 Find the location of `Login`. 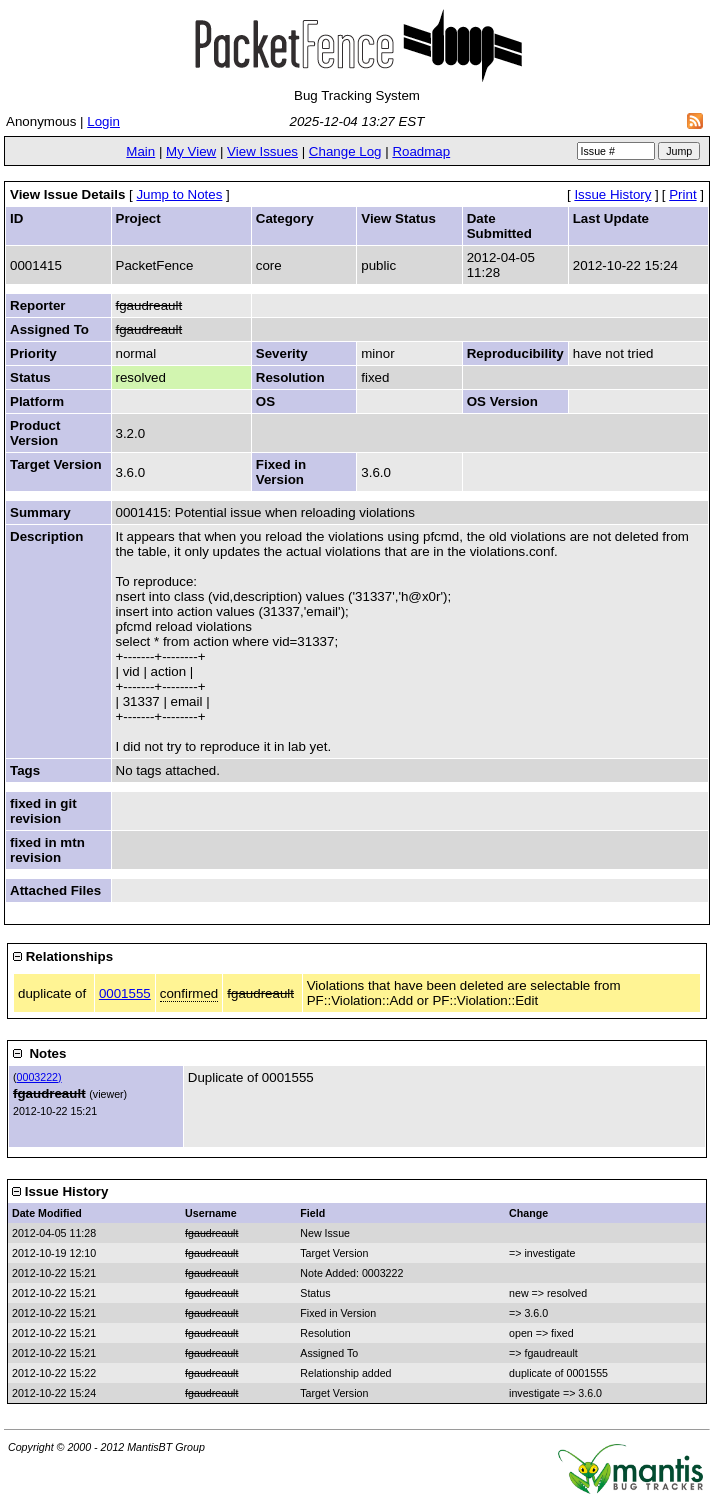

Login is located at coordinates (103, 121).